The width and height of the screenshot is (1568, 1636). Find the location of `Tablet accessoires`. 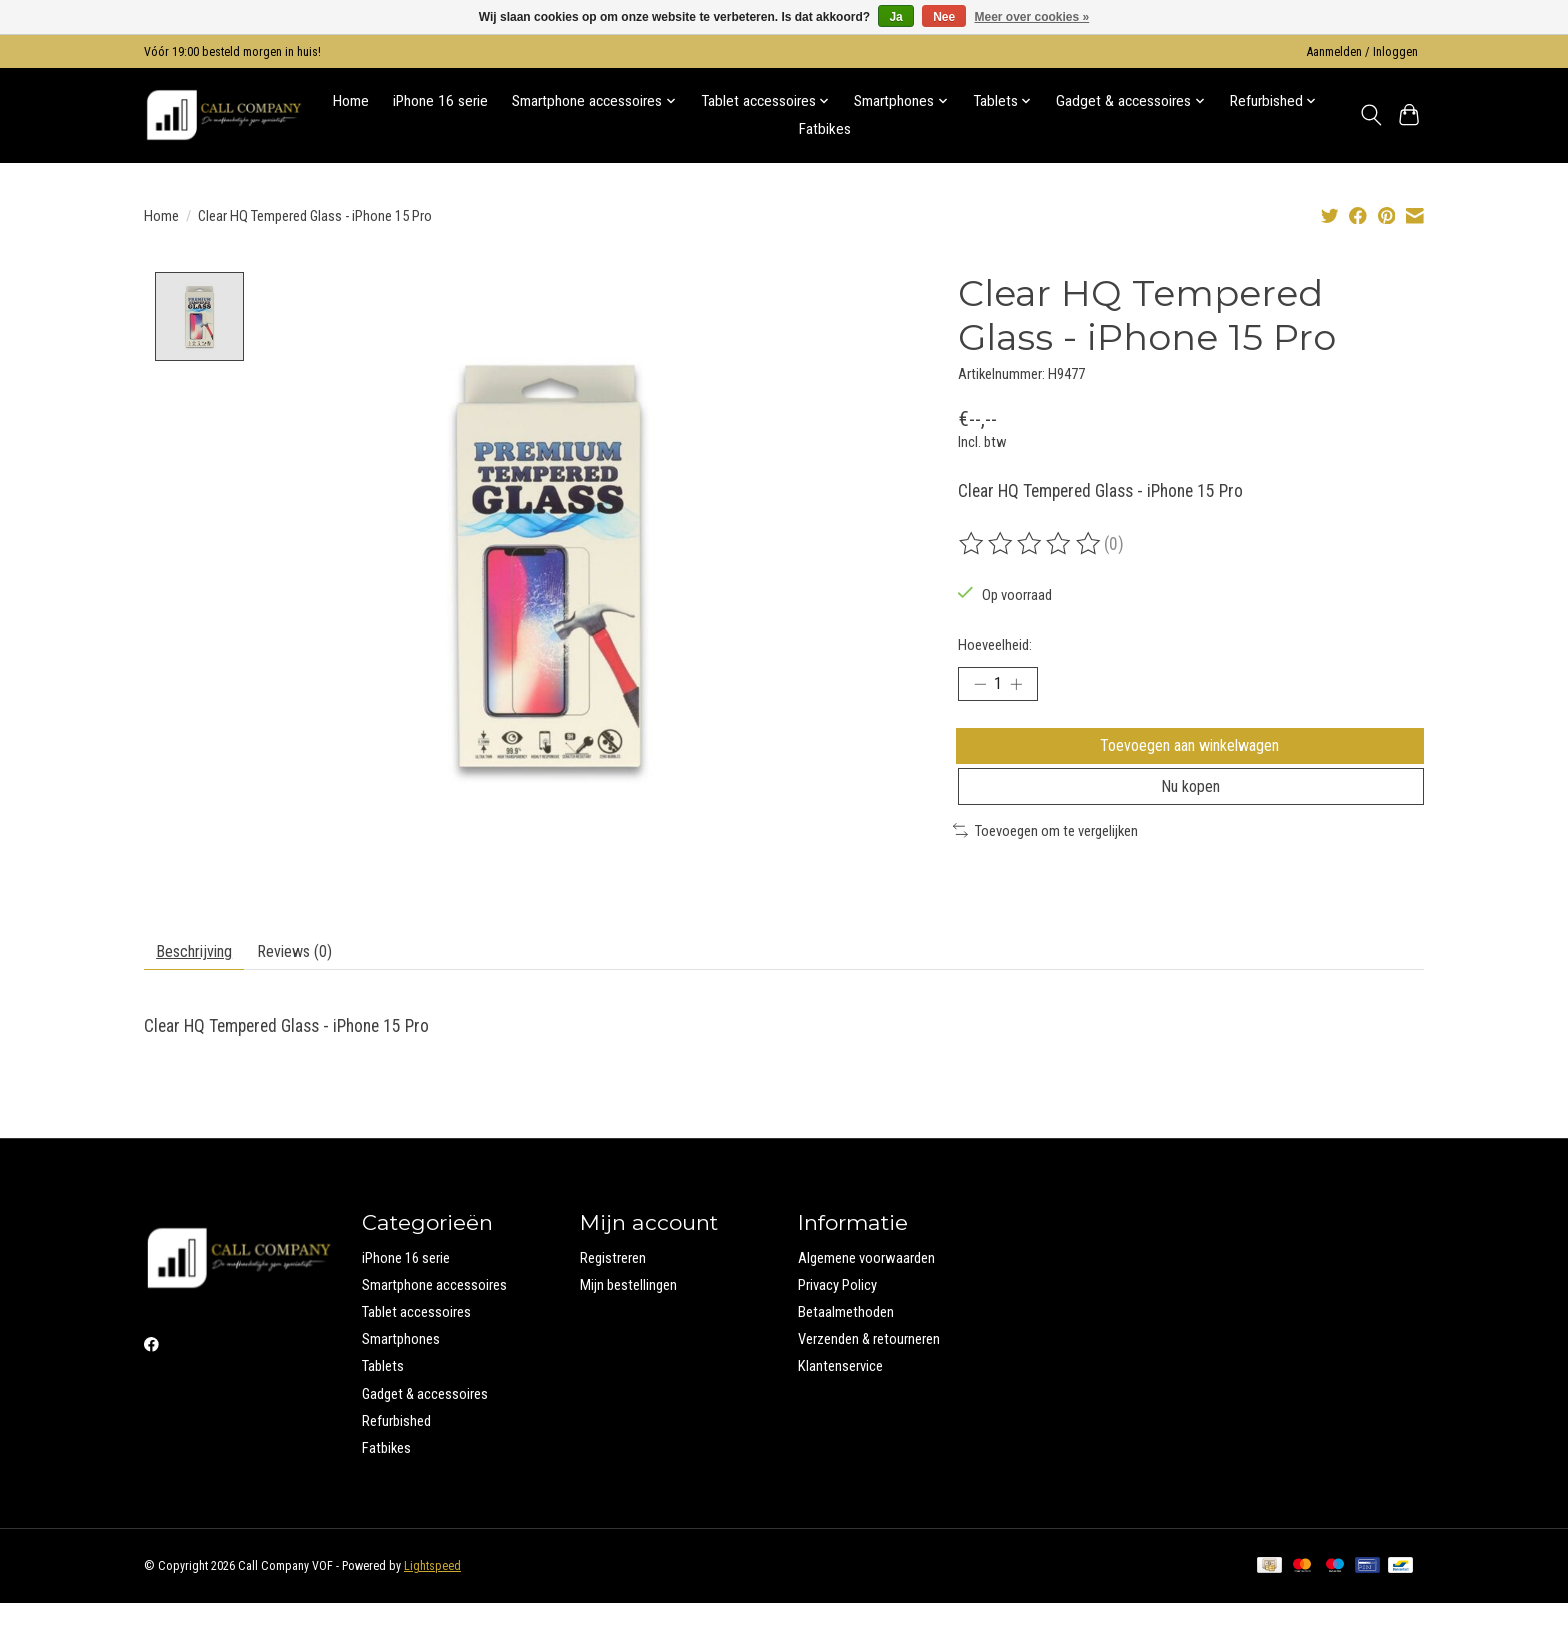

Tablet accessoires is located at coordinates (416, 1345).